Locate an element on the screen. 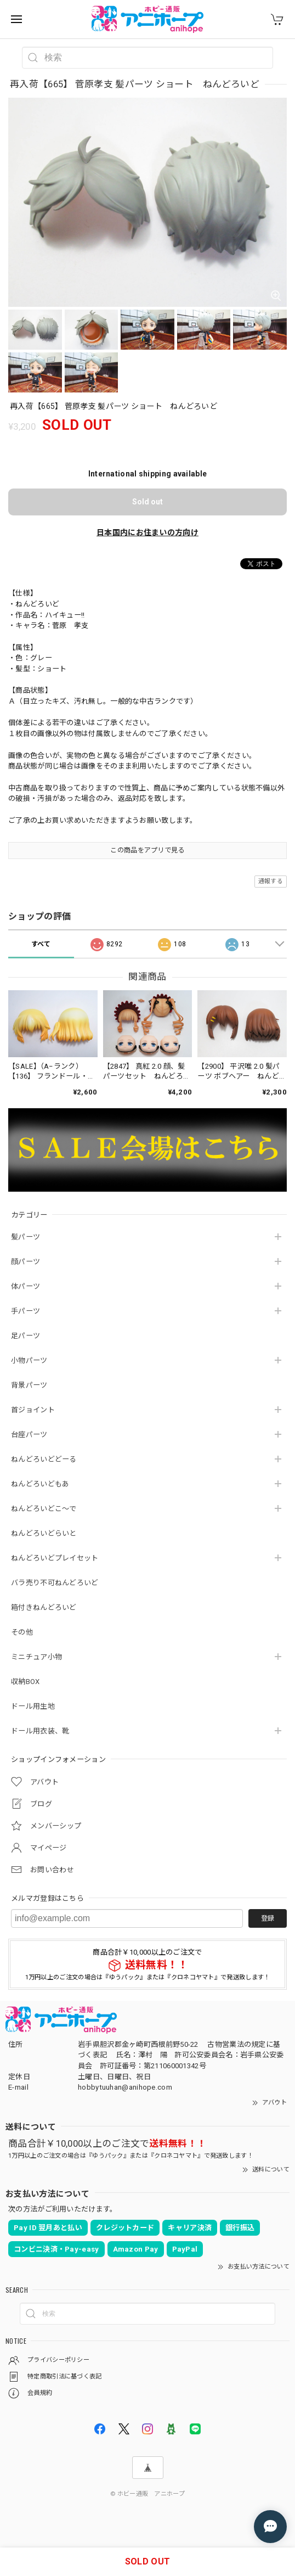  ねんどろいどもあ is located at coordinates (40, 1484).